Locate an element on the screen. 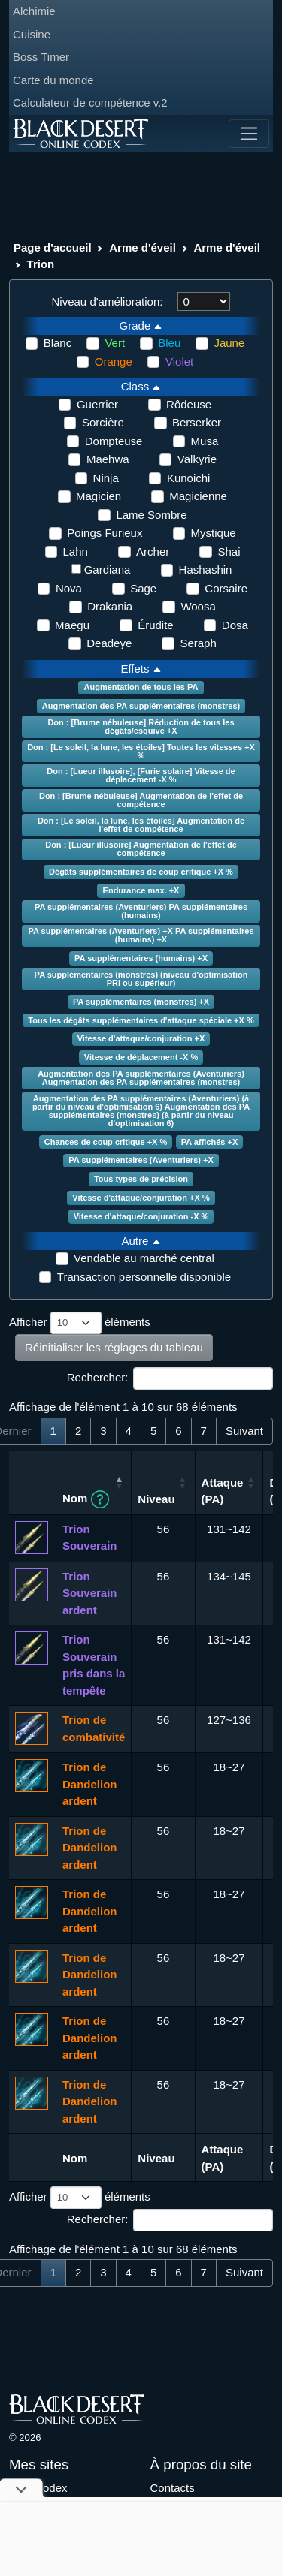 The width and height of the screenshot is (282, 2576). Maegu is located at coordinates (72, 625).